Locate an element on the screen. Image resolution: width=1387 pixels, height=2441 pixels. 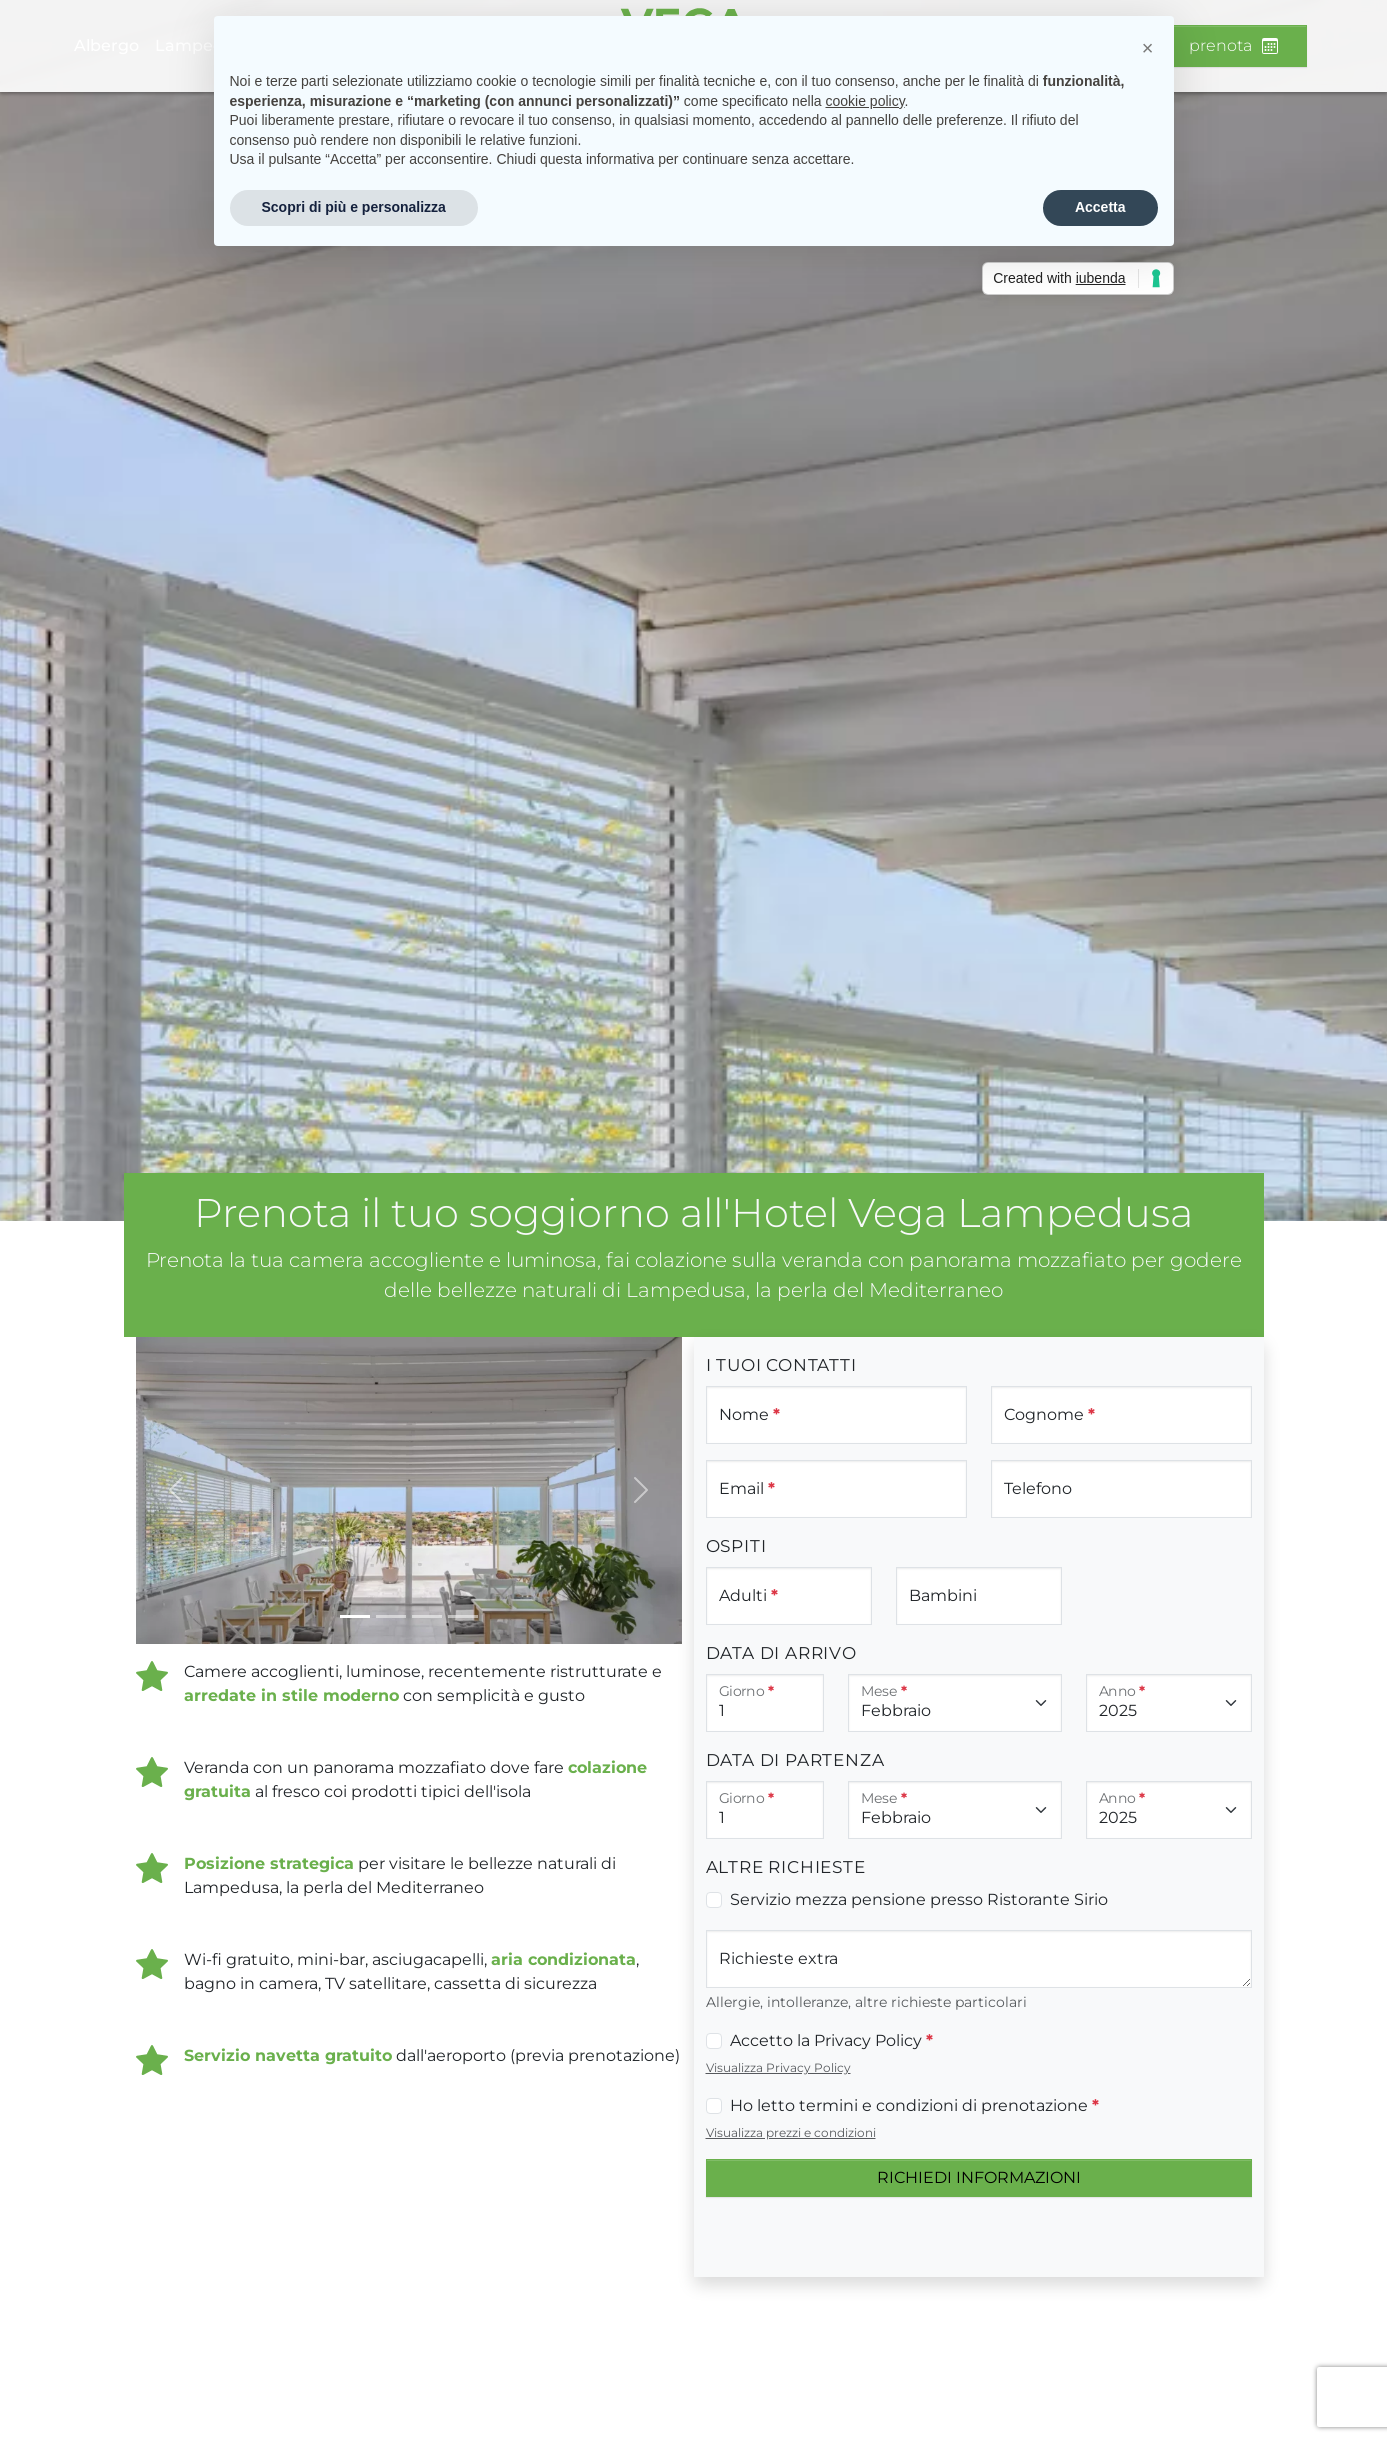
Accetta [button] is located at coordinates (1100, 207).